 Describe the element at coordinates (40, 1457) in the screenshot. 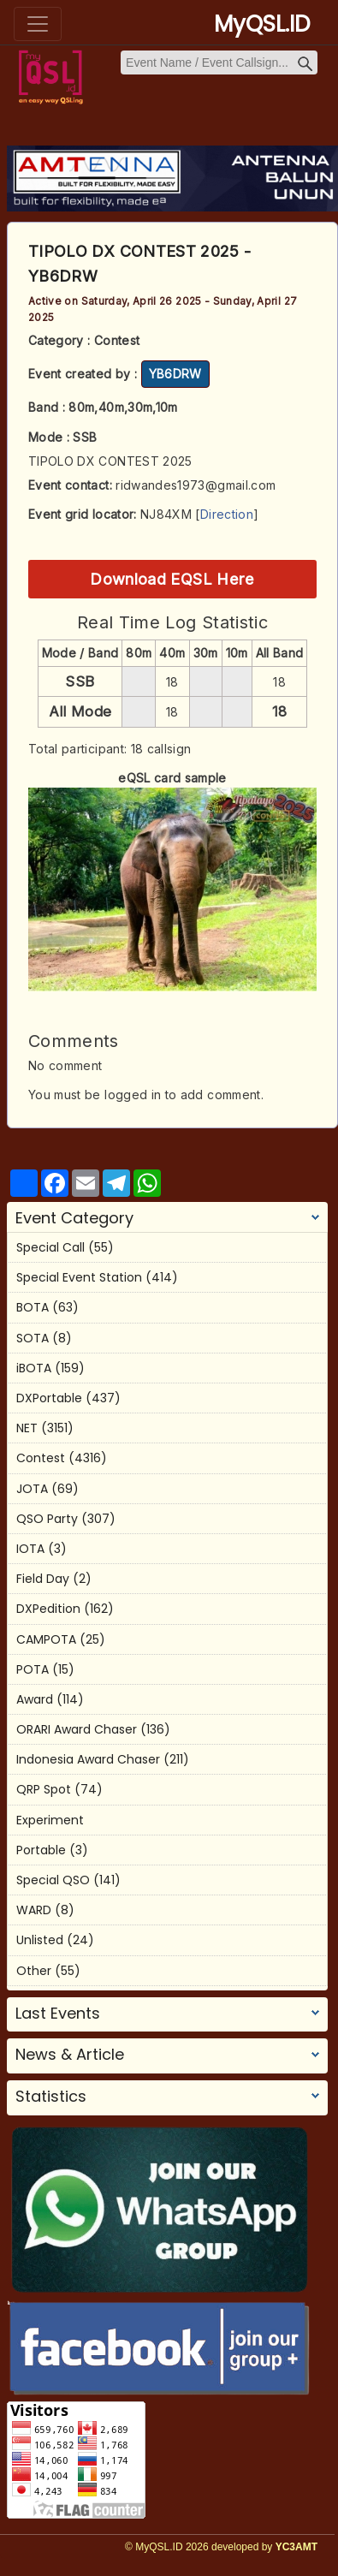

I see `Contest` at that location.